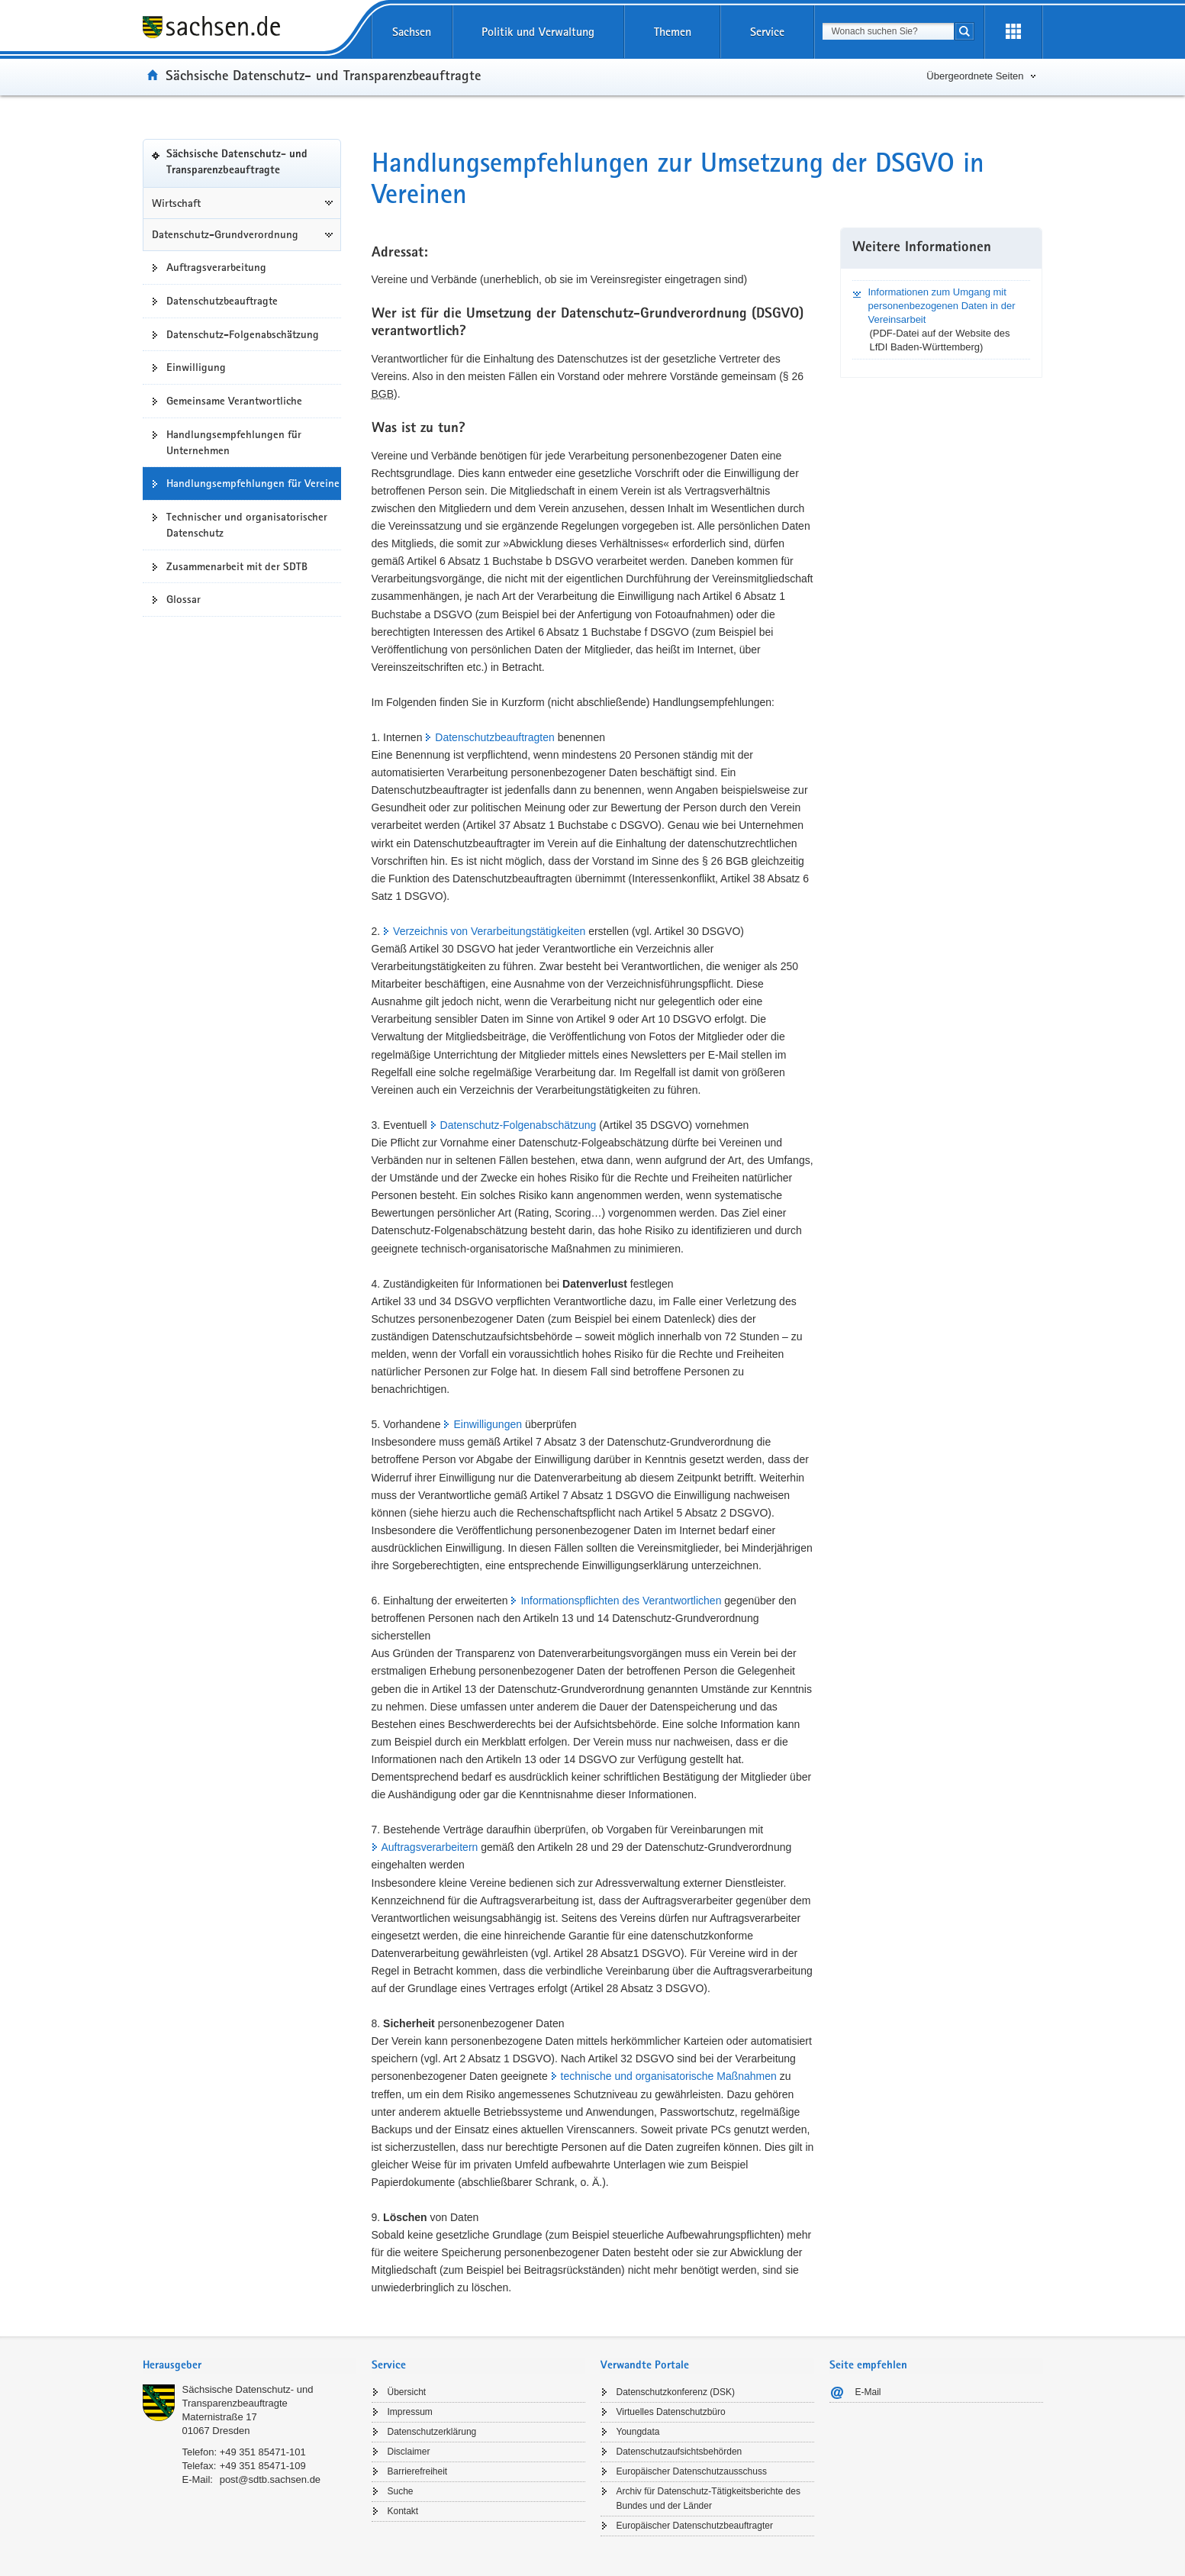  Describe the element at coordinates (489, 931) in the screenshot. I see `Verzeichnis von Verarbeitungstätigkeiten` at that location.